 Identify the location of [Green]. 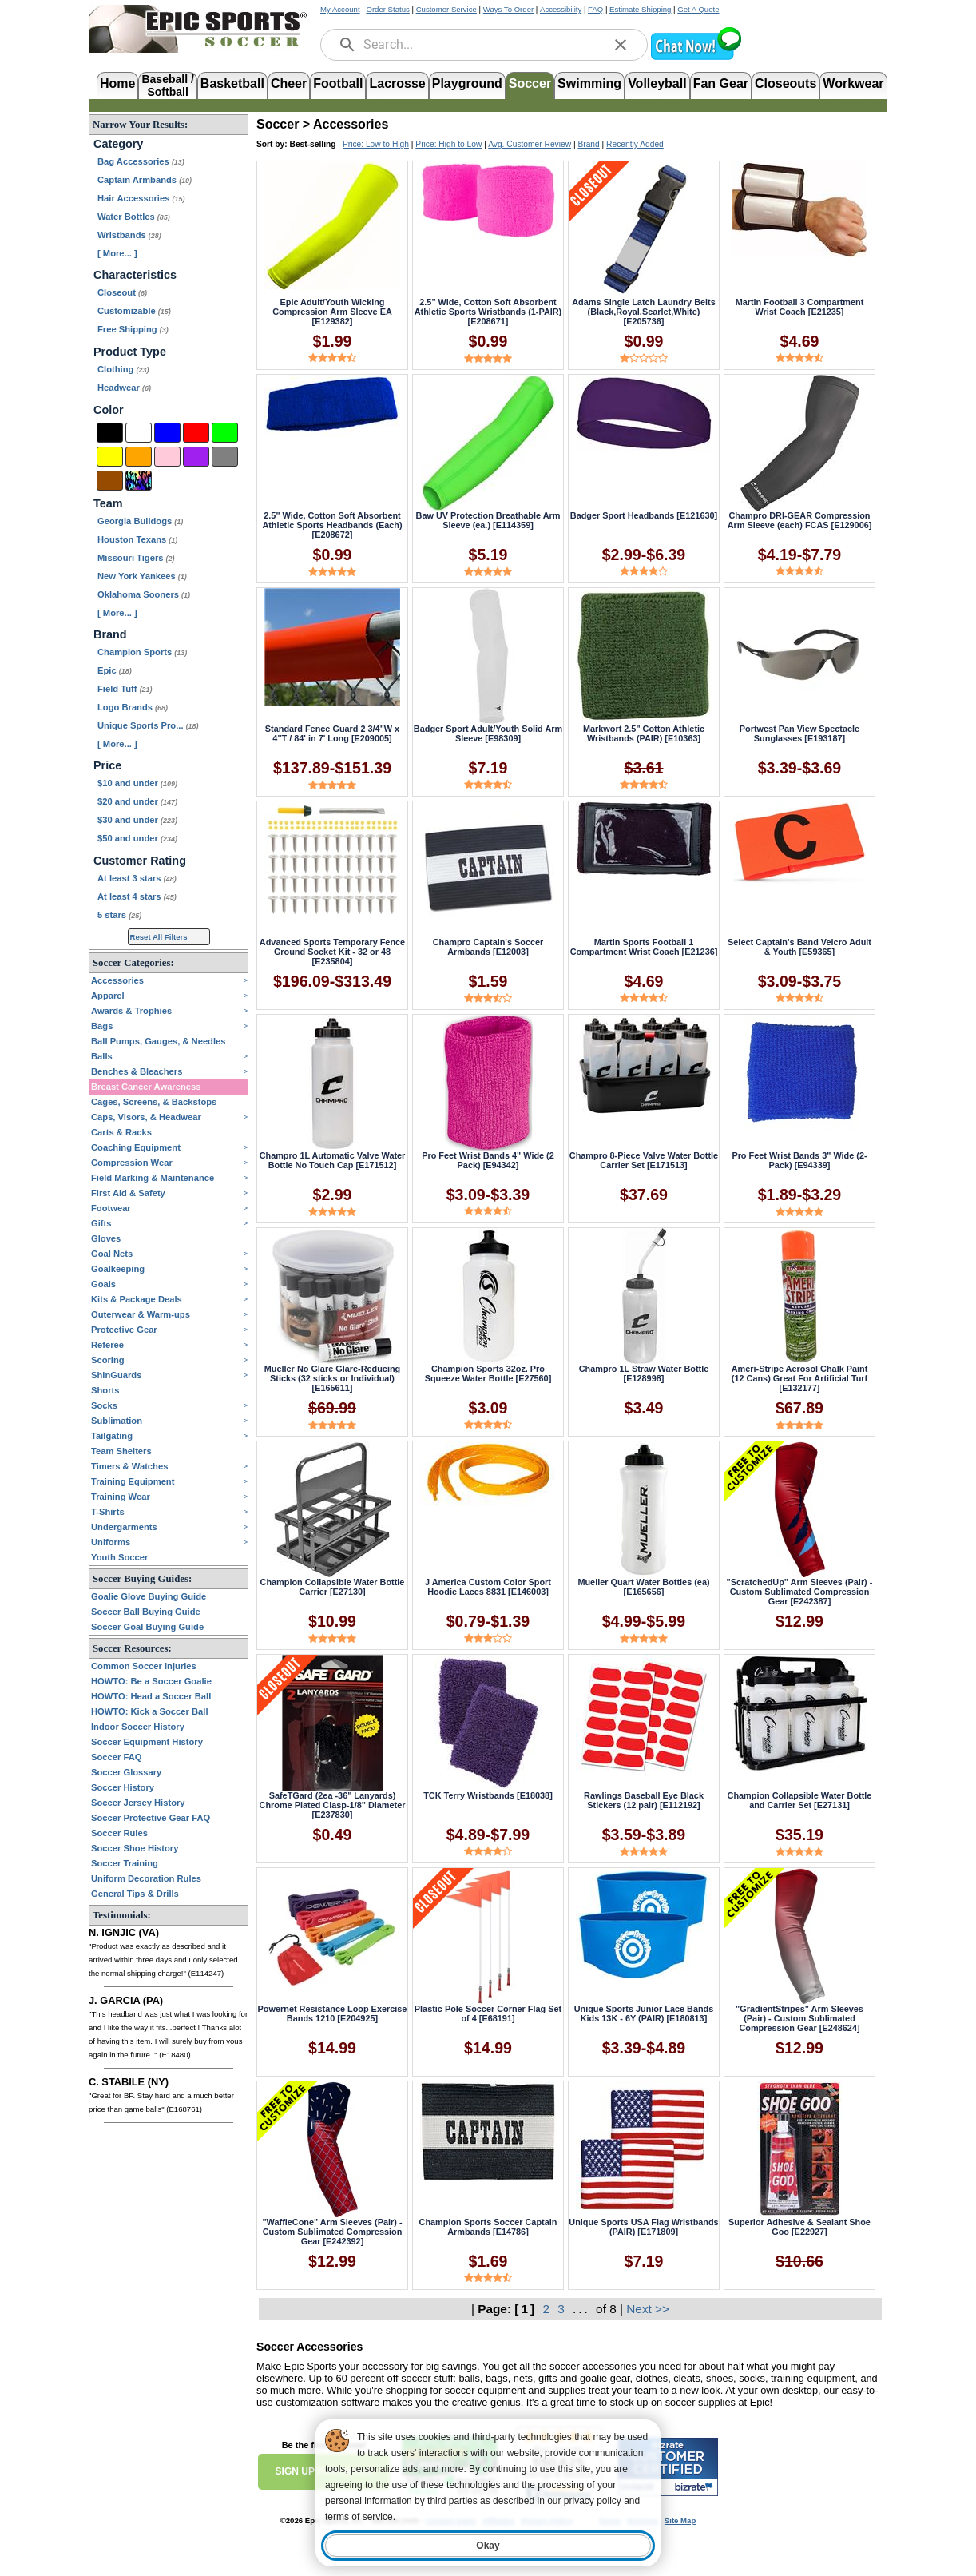
(225, 433).